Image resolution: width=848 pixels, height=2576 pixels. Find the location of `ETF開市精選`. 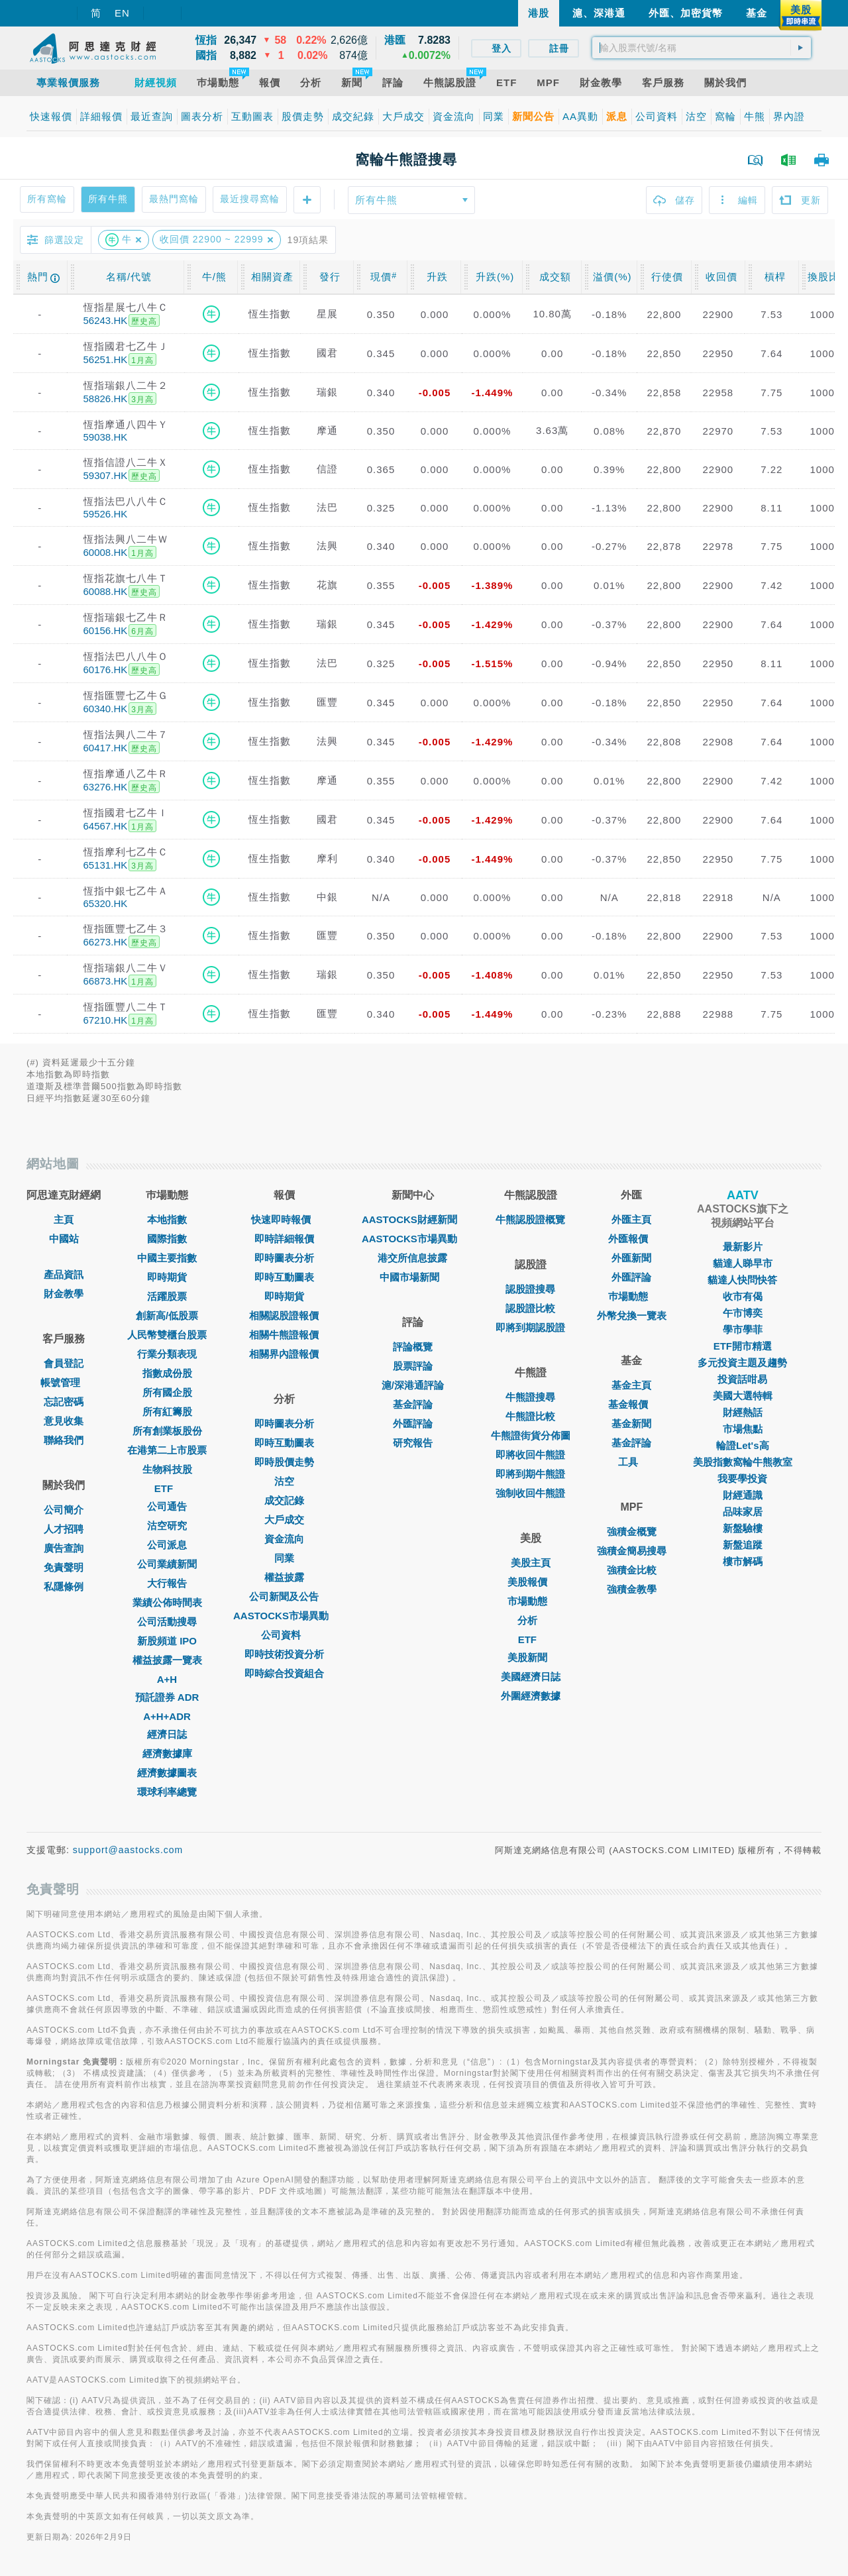

ETF開市精選 is located at coordinates (743, 1346).